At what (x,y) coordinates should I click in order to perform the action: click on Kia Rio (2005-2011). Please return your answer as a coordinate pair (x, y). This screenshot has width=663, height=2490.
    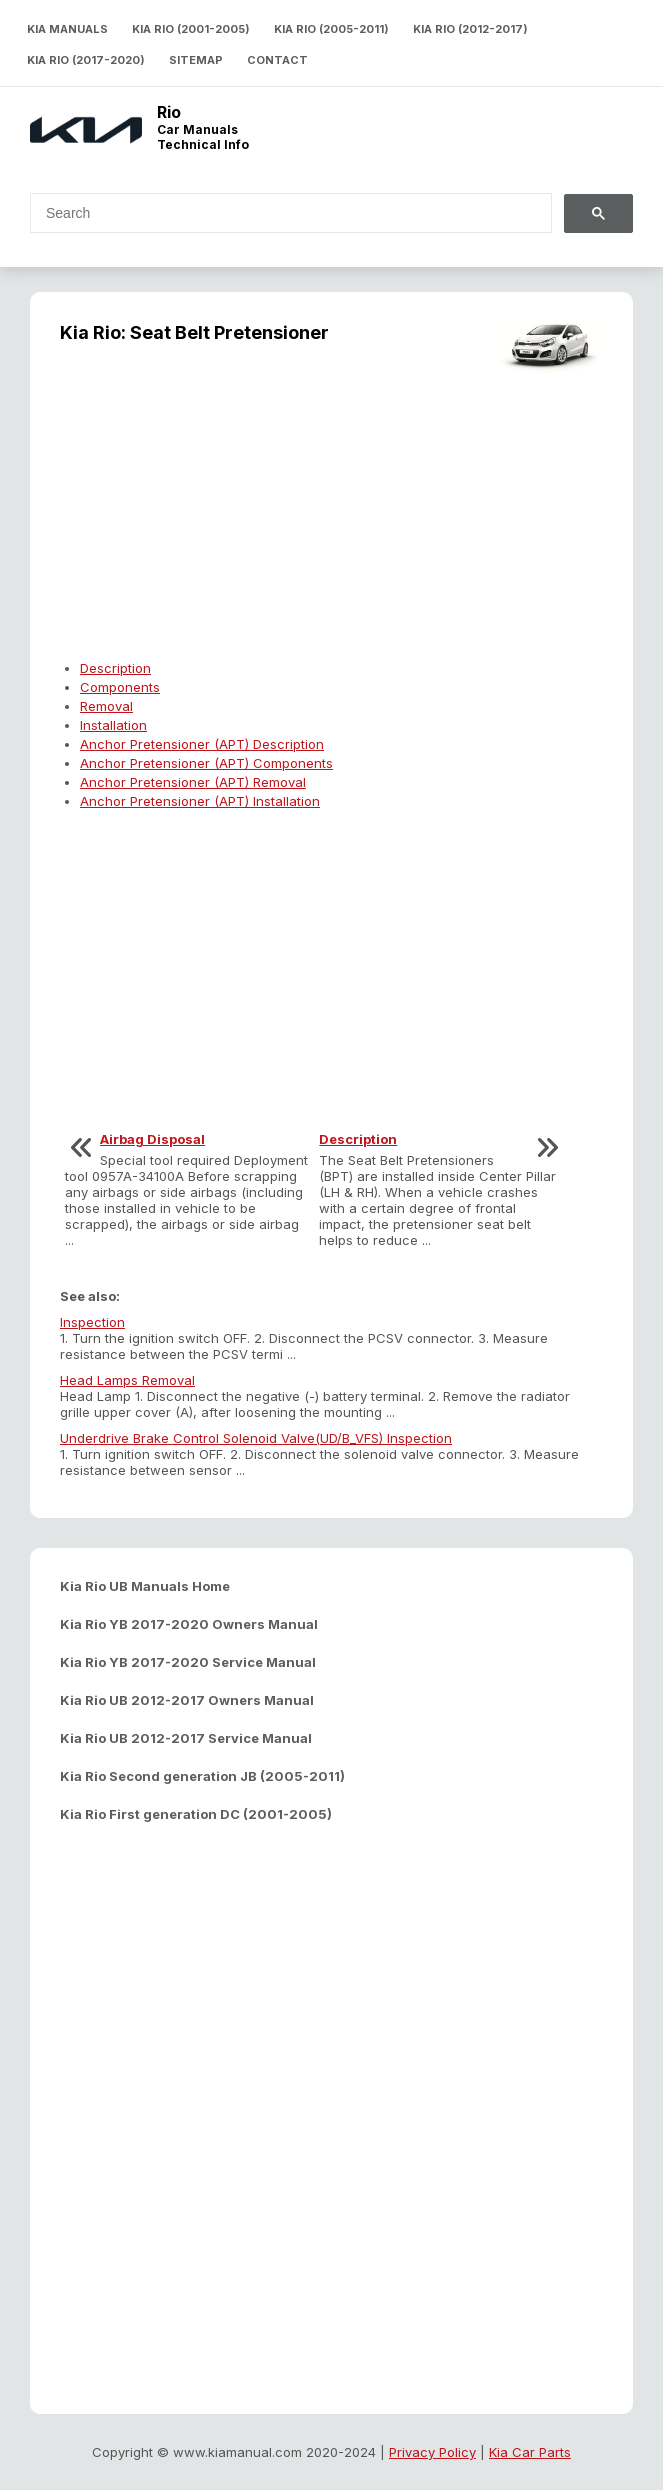
    Looking at the image, I should click on (331, 29).